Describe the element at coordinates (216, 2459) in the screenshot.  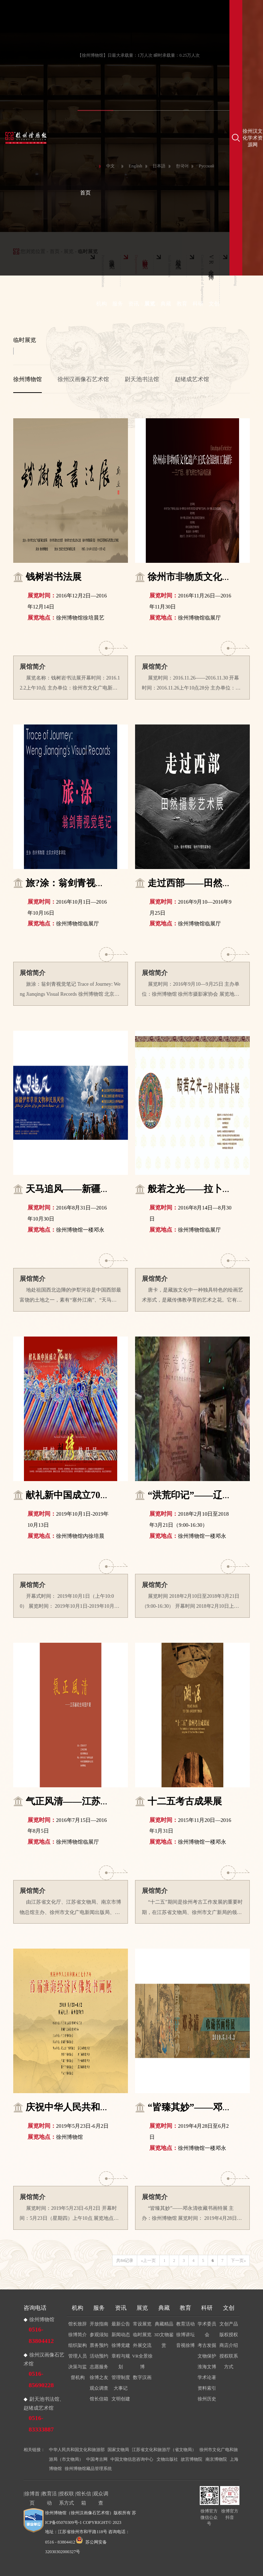
I see `南京博物院` at that location.